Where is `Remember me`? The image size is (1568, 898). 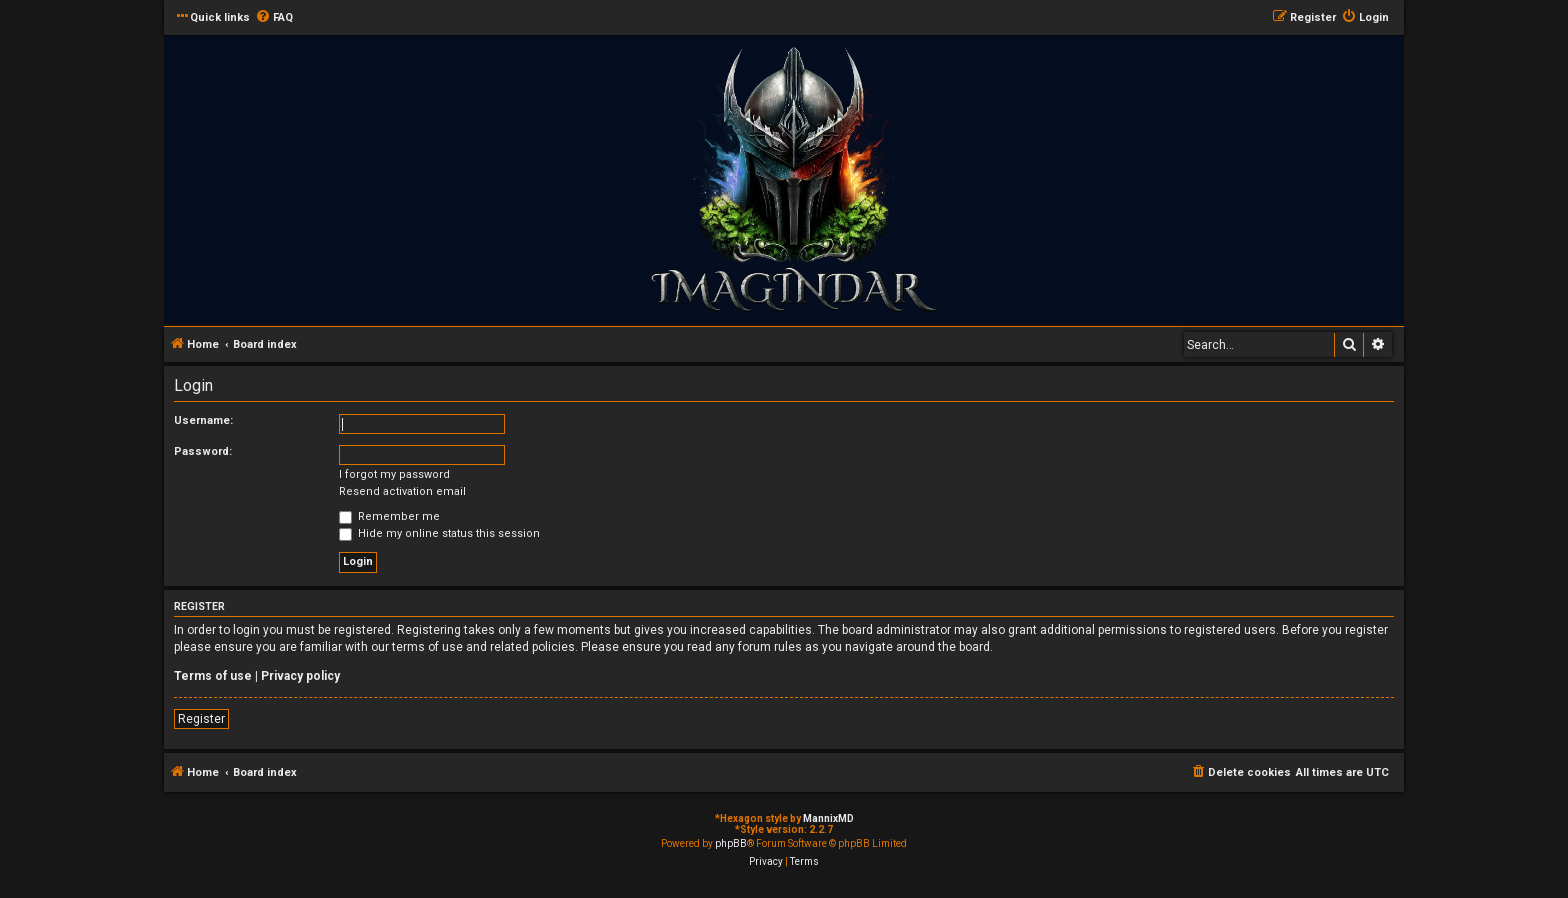 Remember me is located at coordinates (389, 516).